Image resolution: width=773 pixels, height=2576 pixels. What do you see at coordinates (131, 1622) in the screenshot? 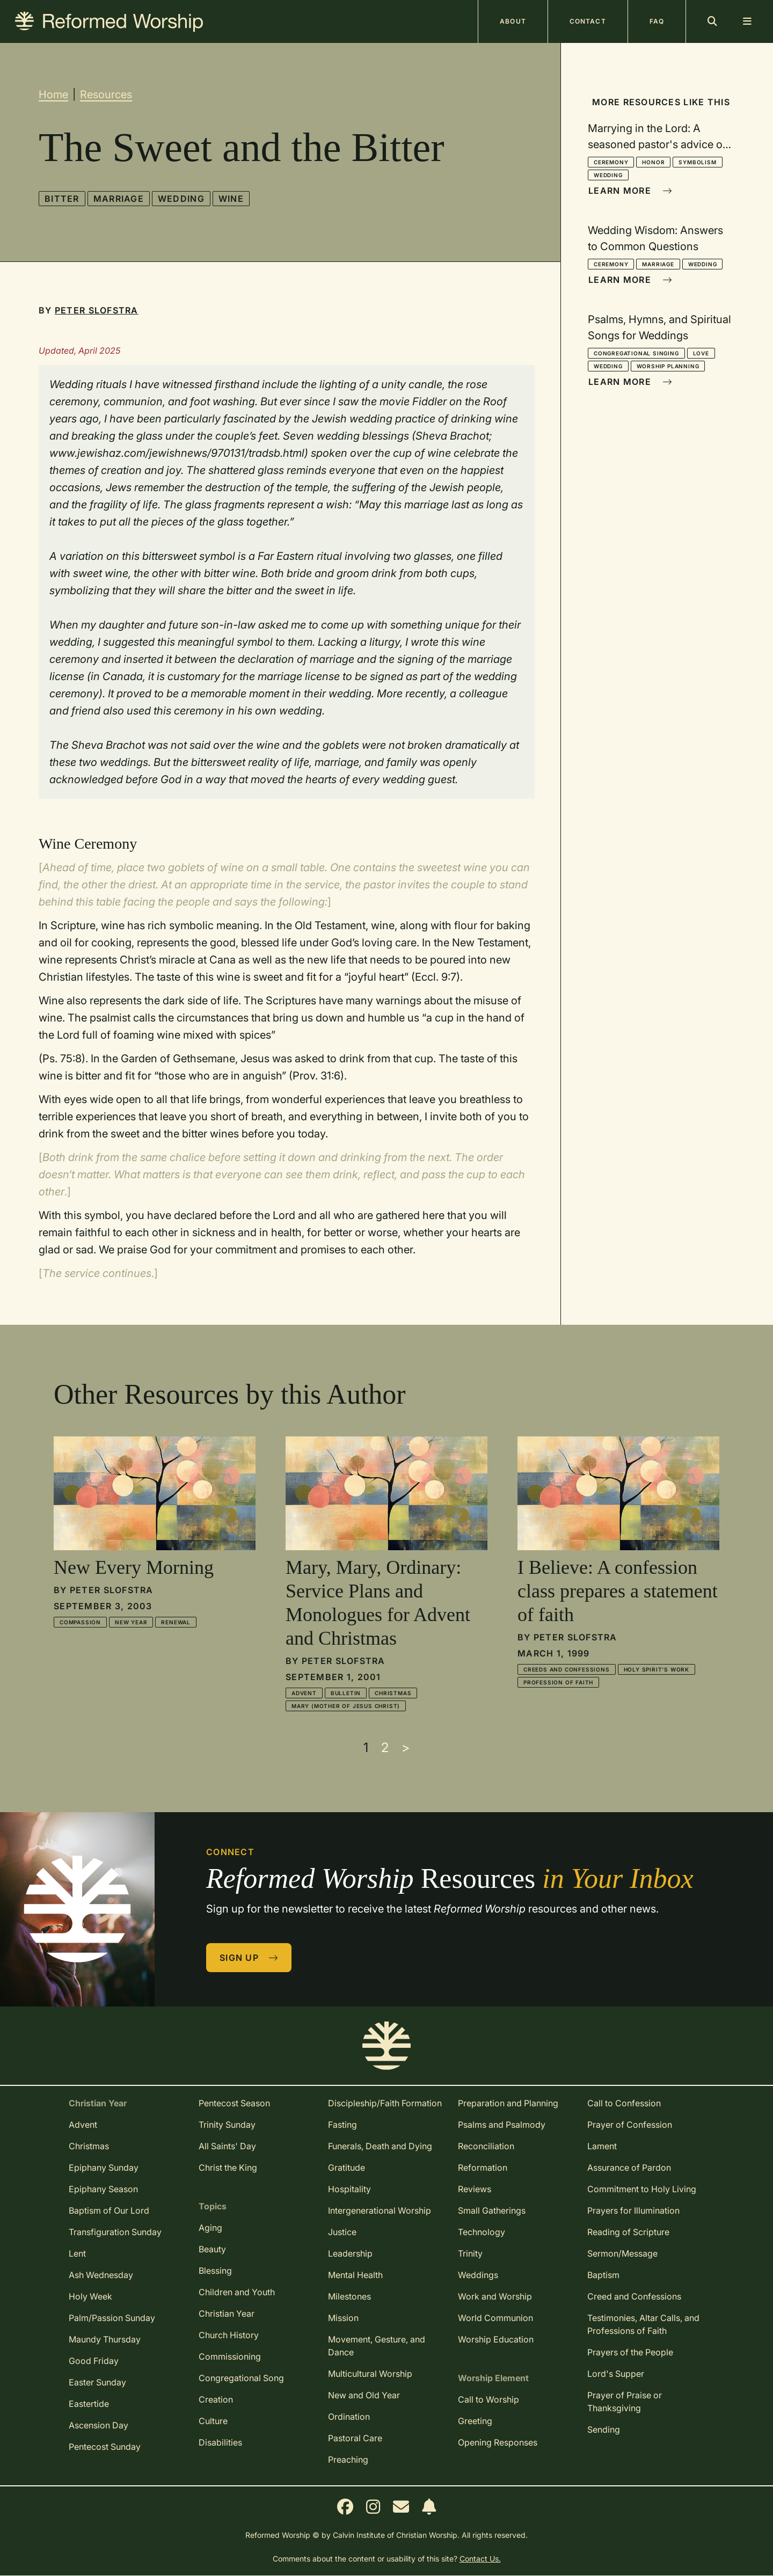
I see `New Year` at bounding box center [131, 1622].